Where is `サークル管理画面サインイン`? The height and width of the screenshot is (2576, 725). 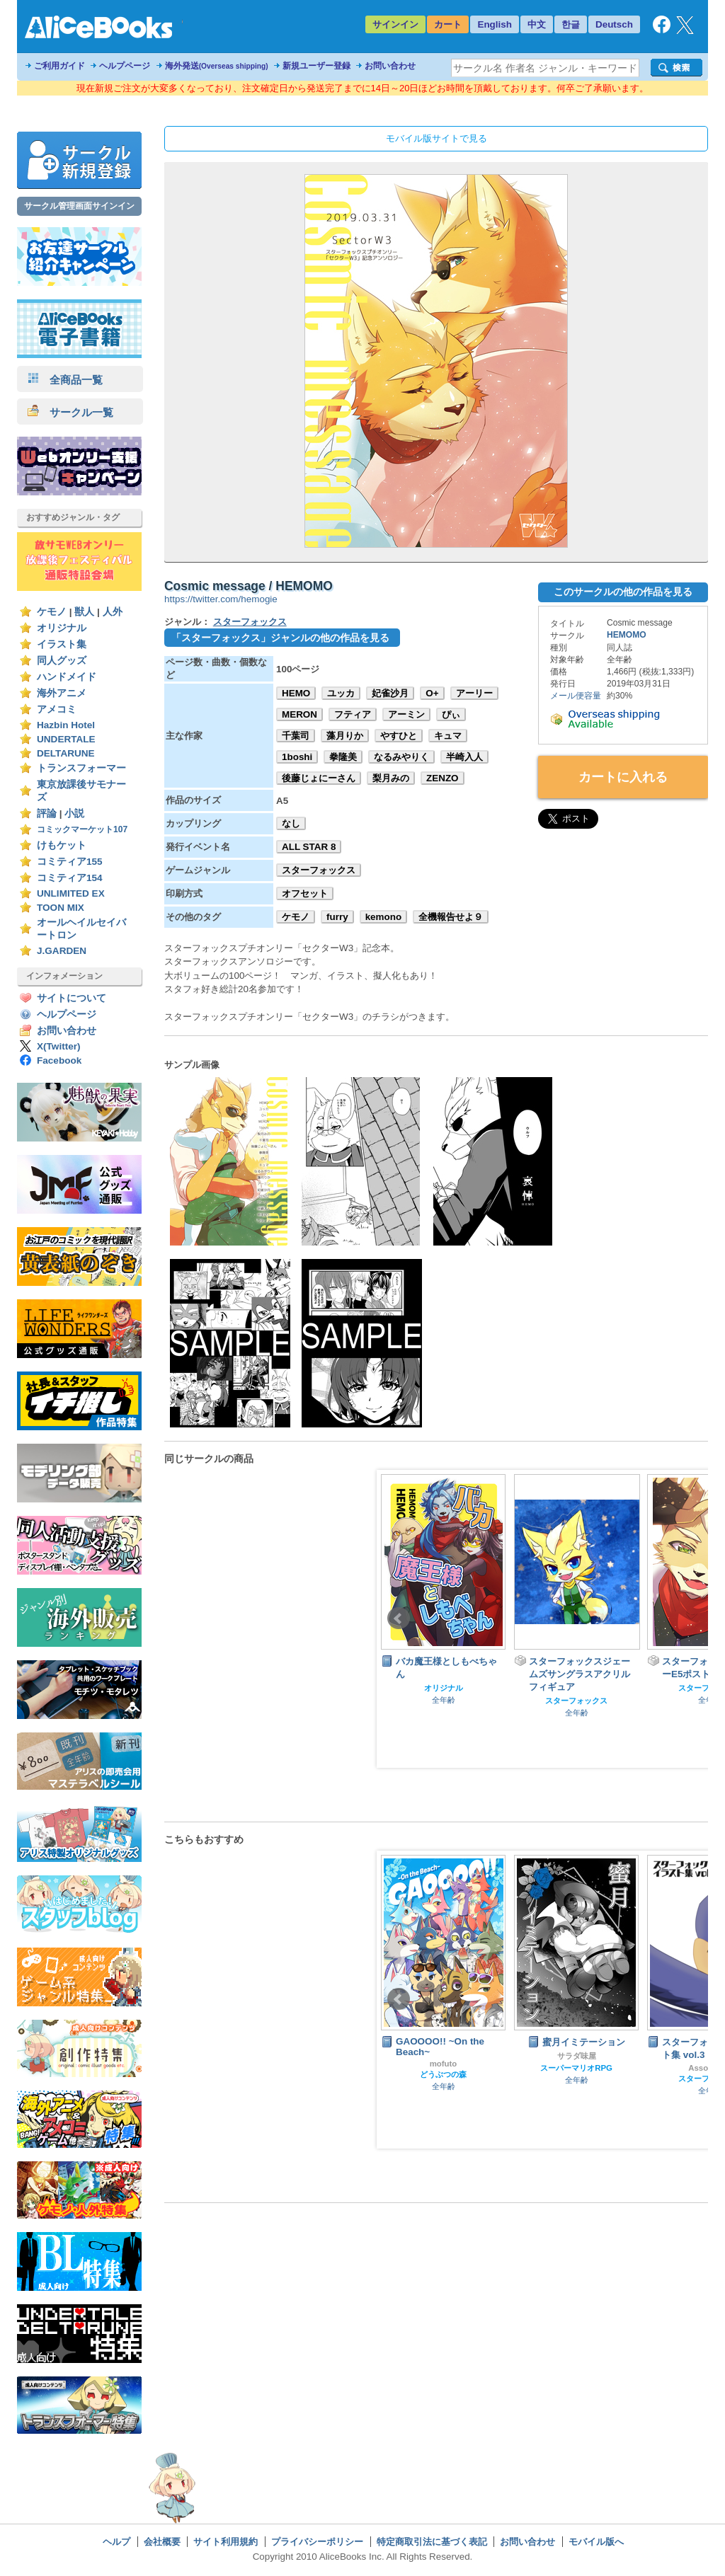
サークル管理画面サインイン is located at coordinates (79, 206).